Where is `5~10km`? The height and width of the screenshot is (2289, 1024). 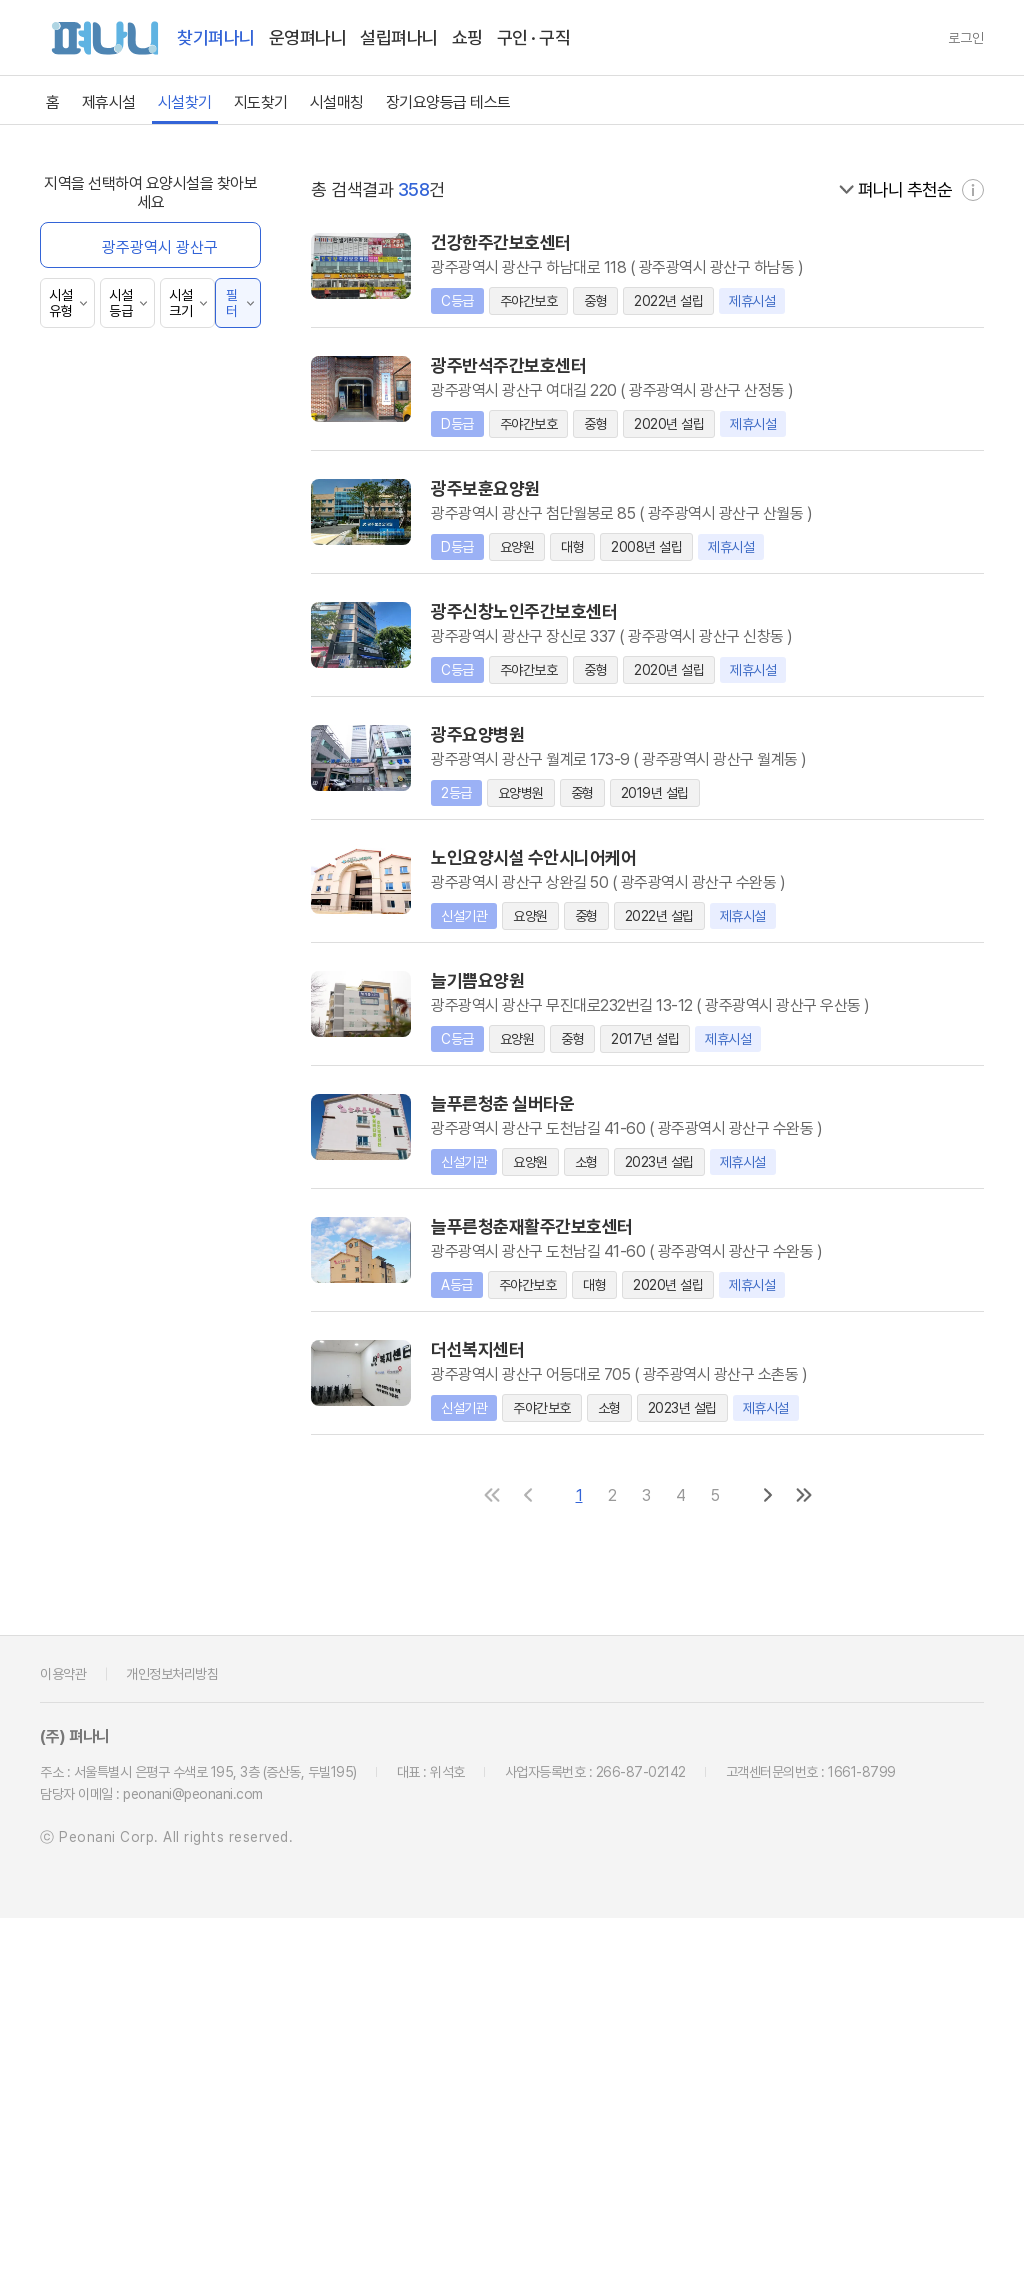
5~10km is located at coordinates (94, 1115).